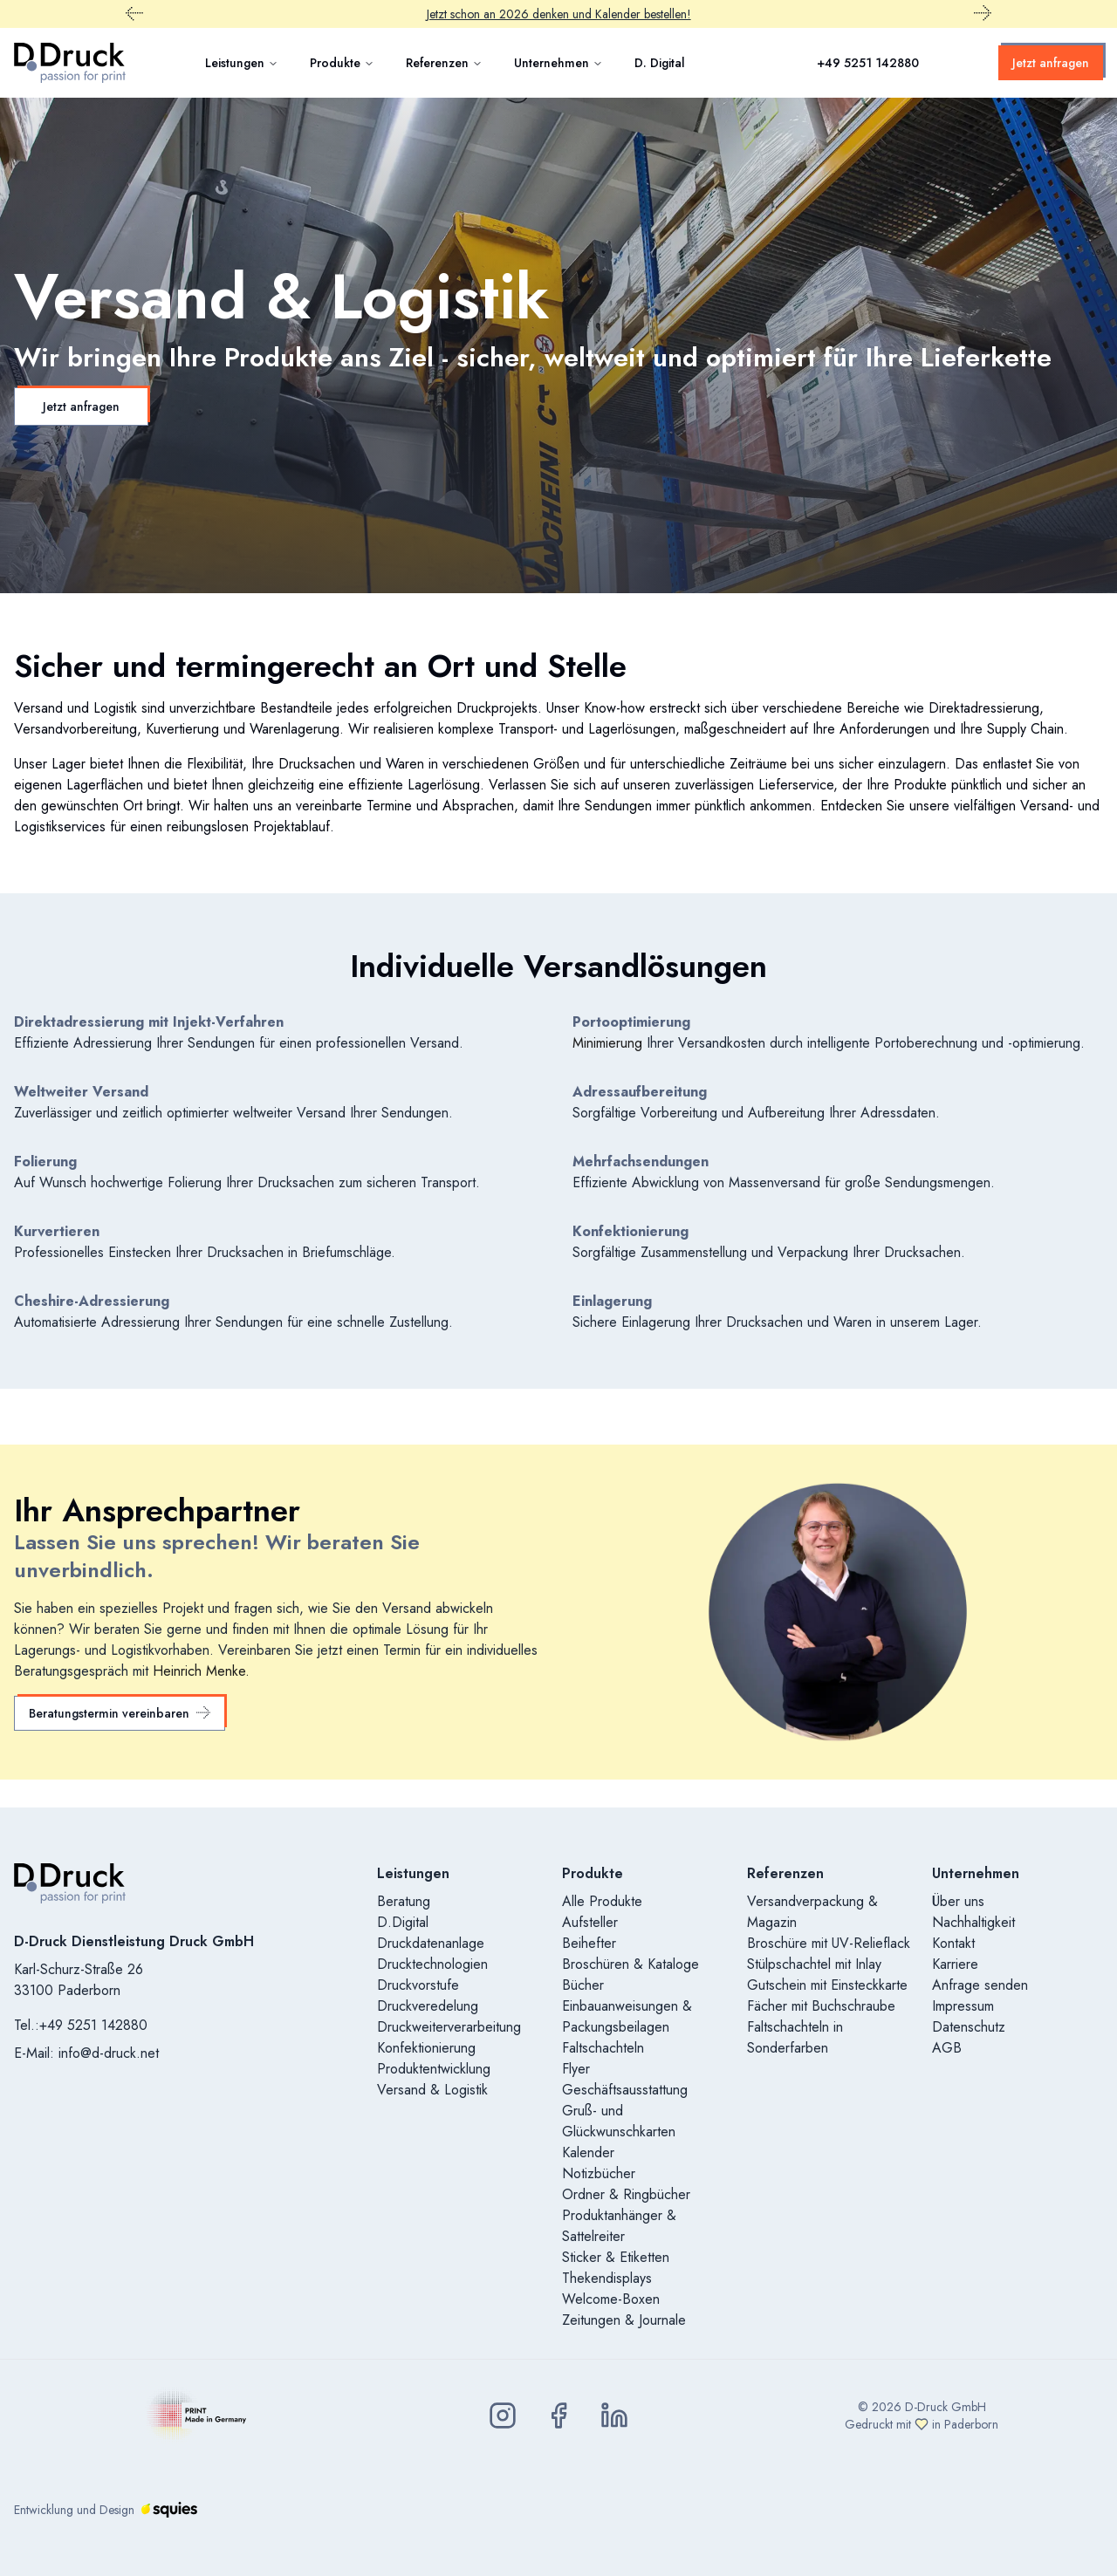 This screenshot has width=1117, height=2576. Describe the element at coordinates (947, 2048) in the screenshot. I see `AGB` at that location.